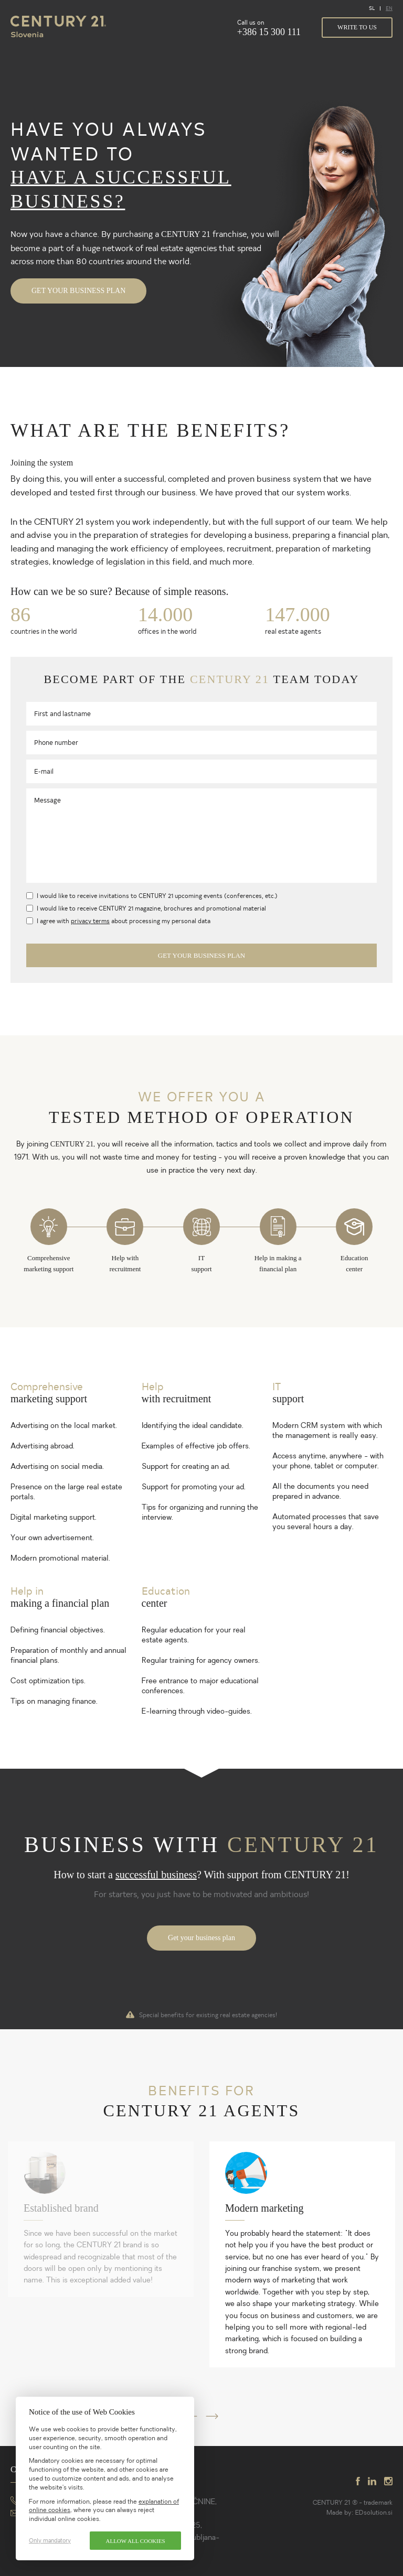  Describe the element at coordinates (269, 32) in the screenshot. I see `+386 15 300 111` at that location.